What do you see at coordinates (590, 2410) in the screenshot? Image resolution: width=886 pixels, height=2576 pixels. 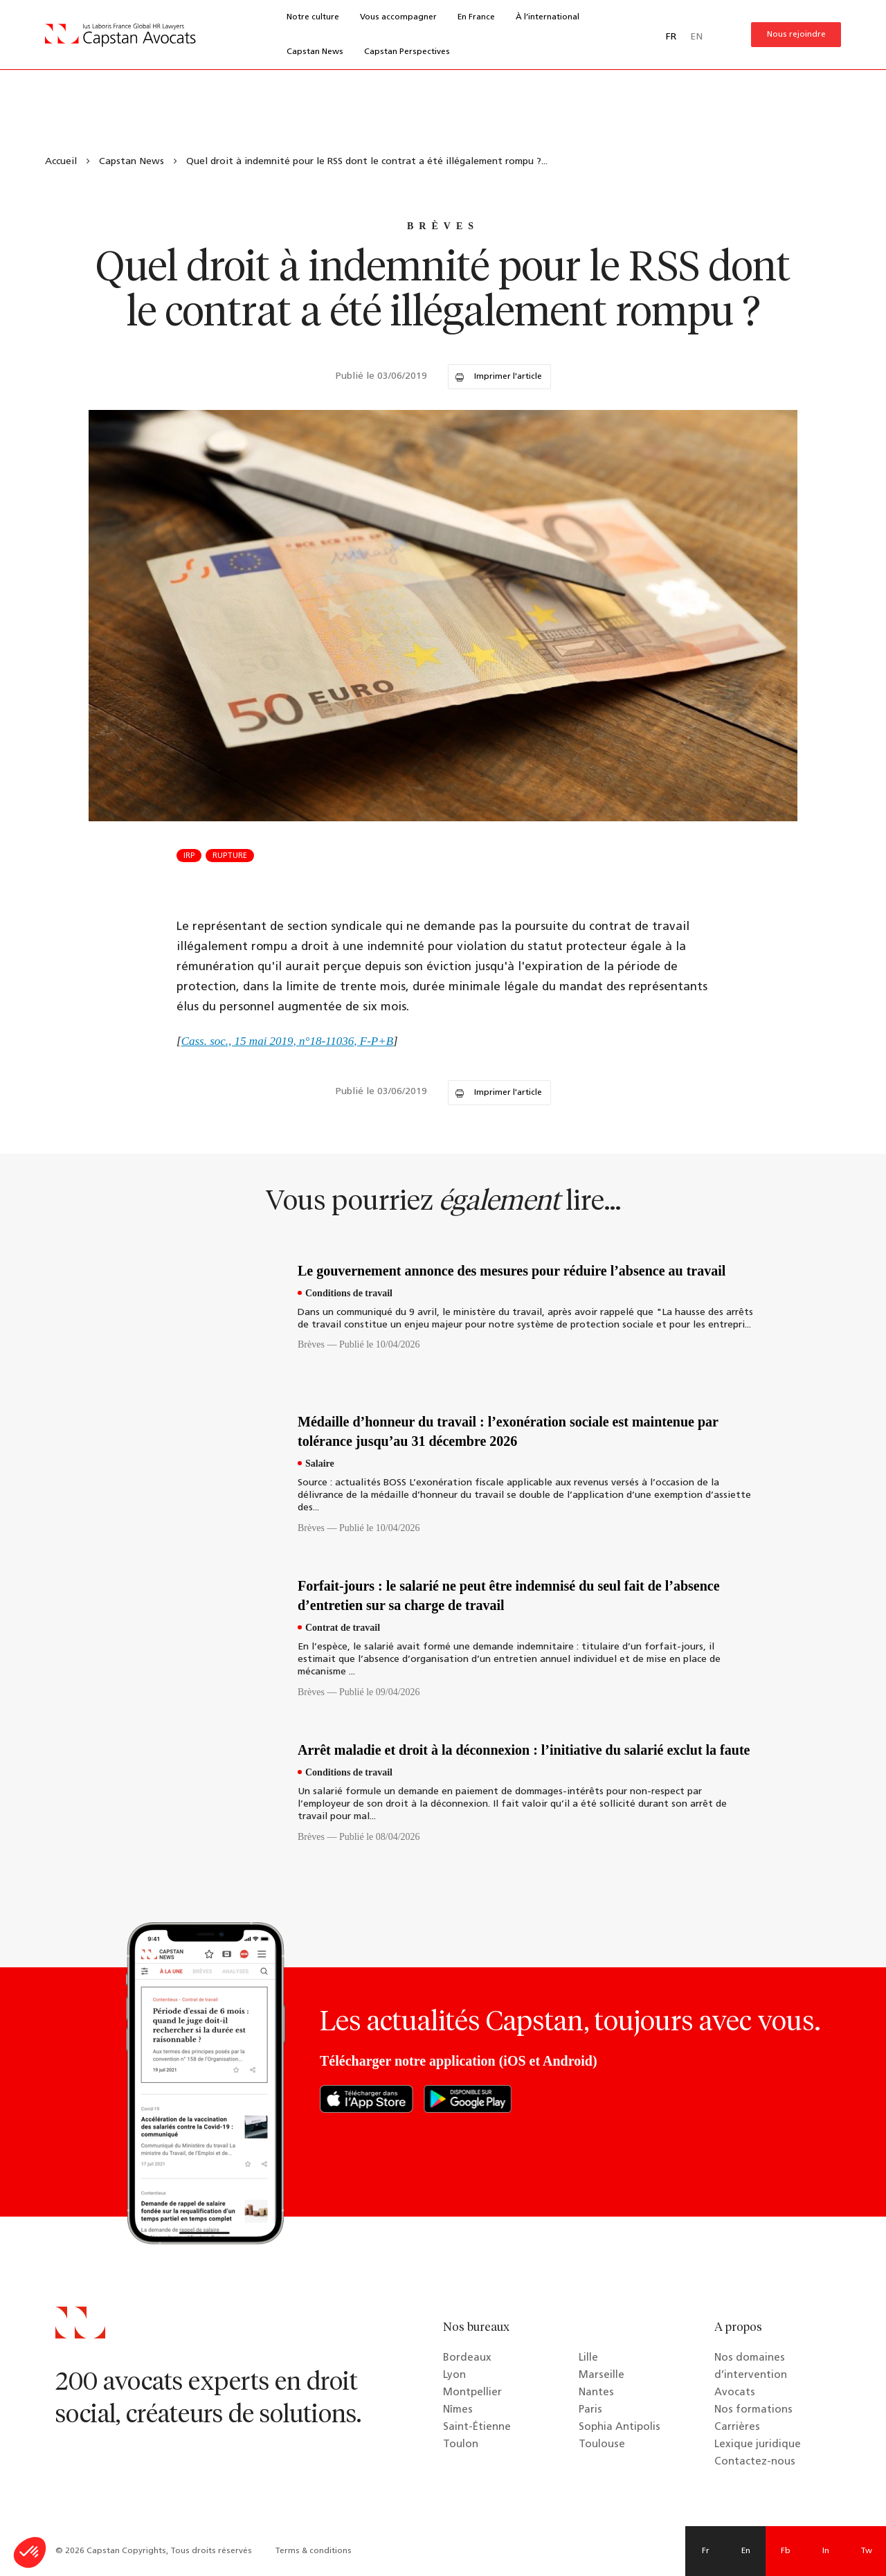 I see `Paris` at bounding box center [590, 2410].